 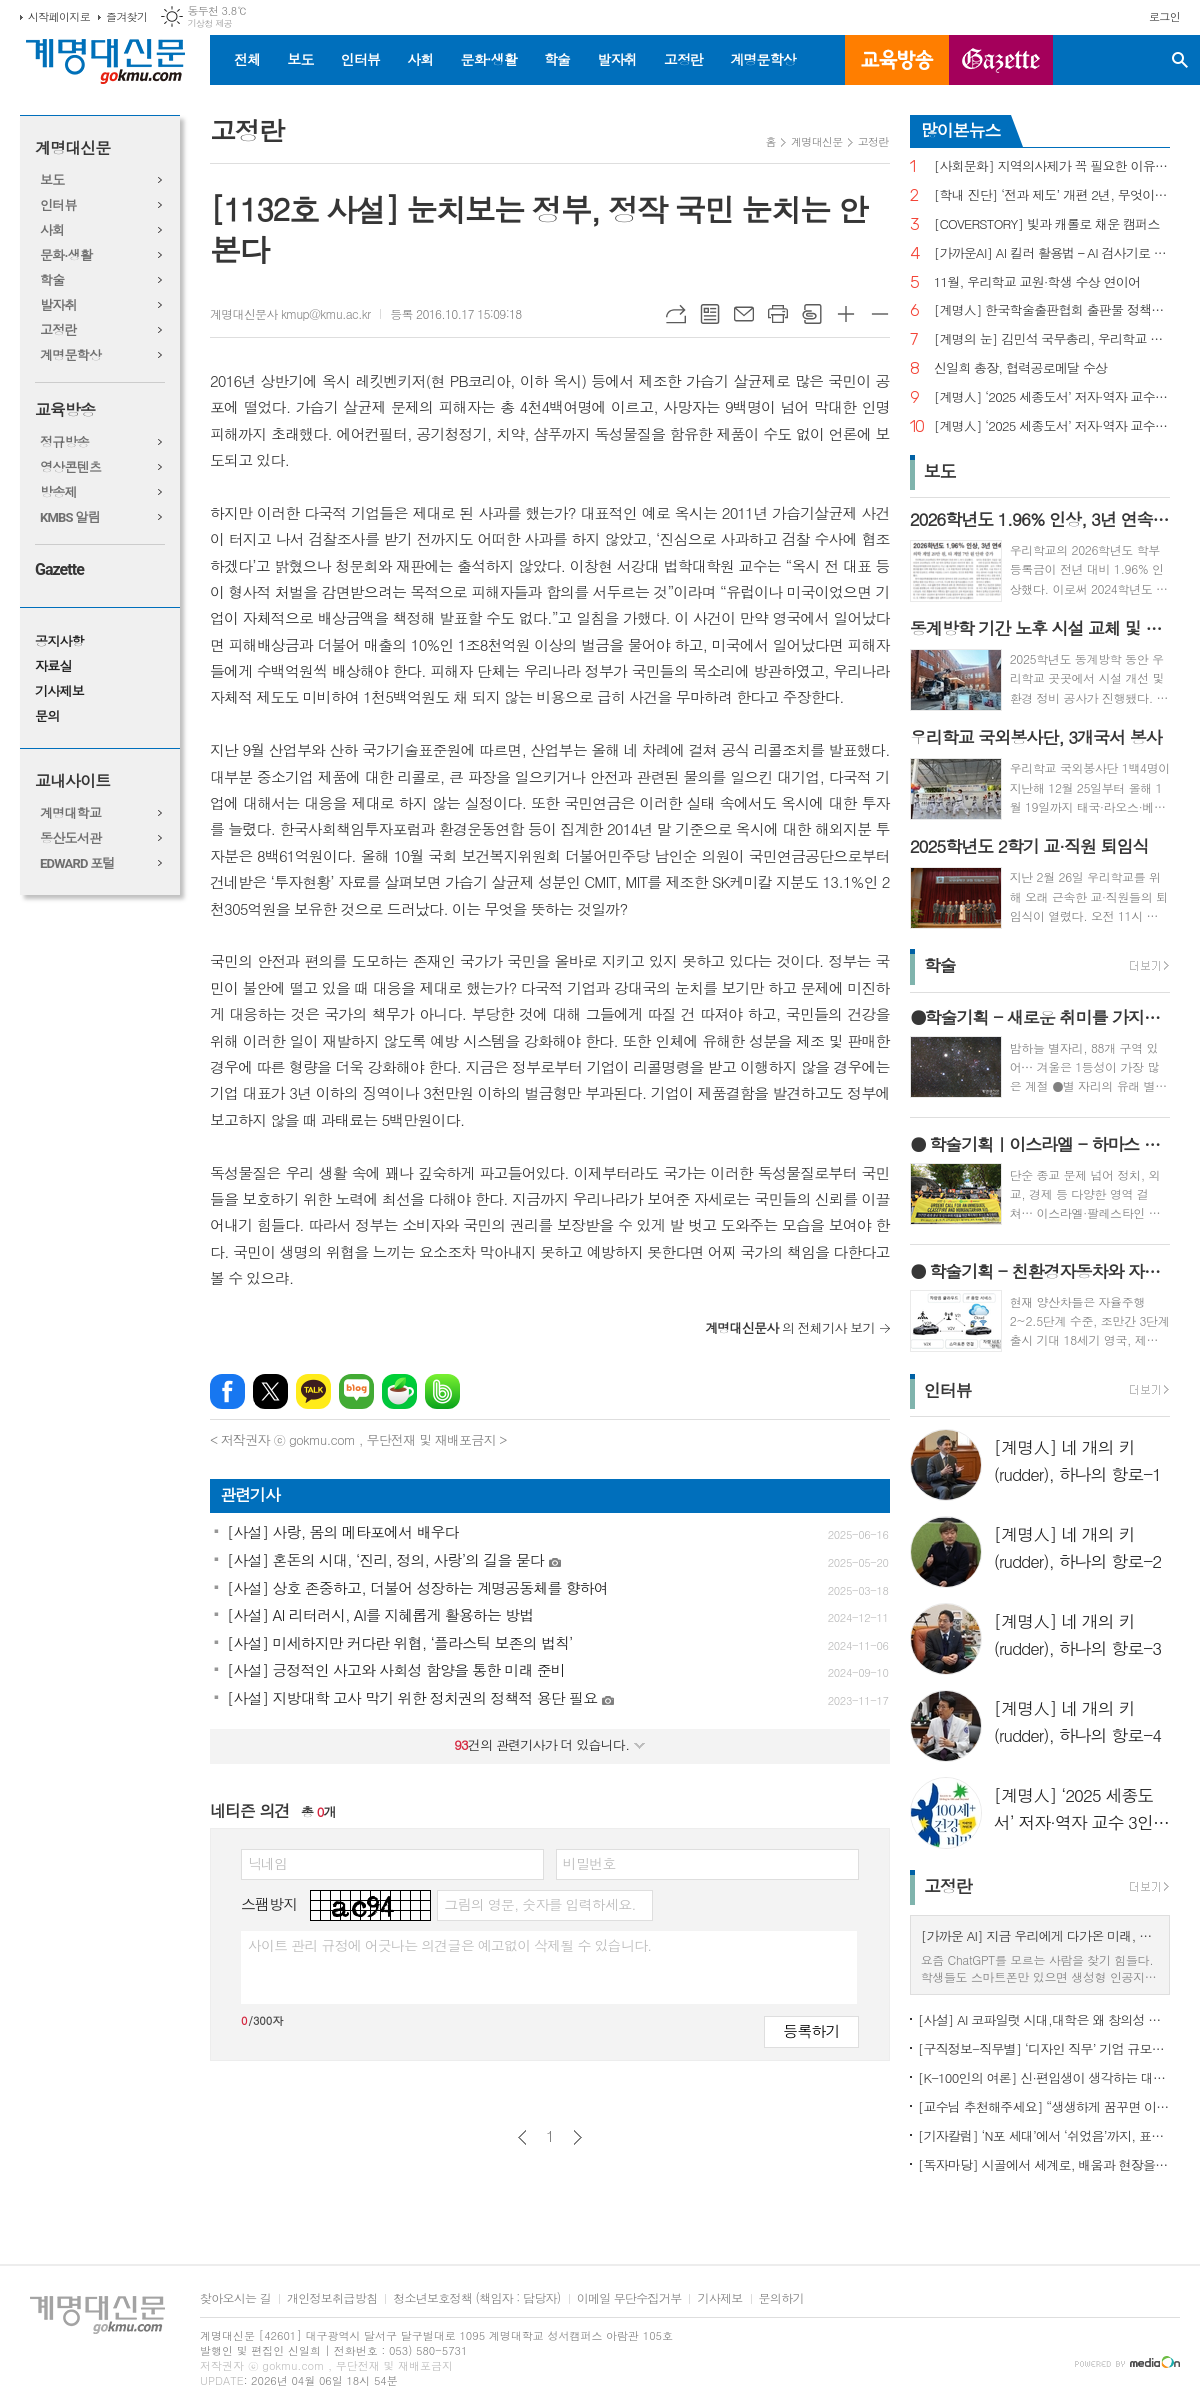 I want to click on 사회, so click(x=420, y=59).